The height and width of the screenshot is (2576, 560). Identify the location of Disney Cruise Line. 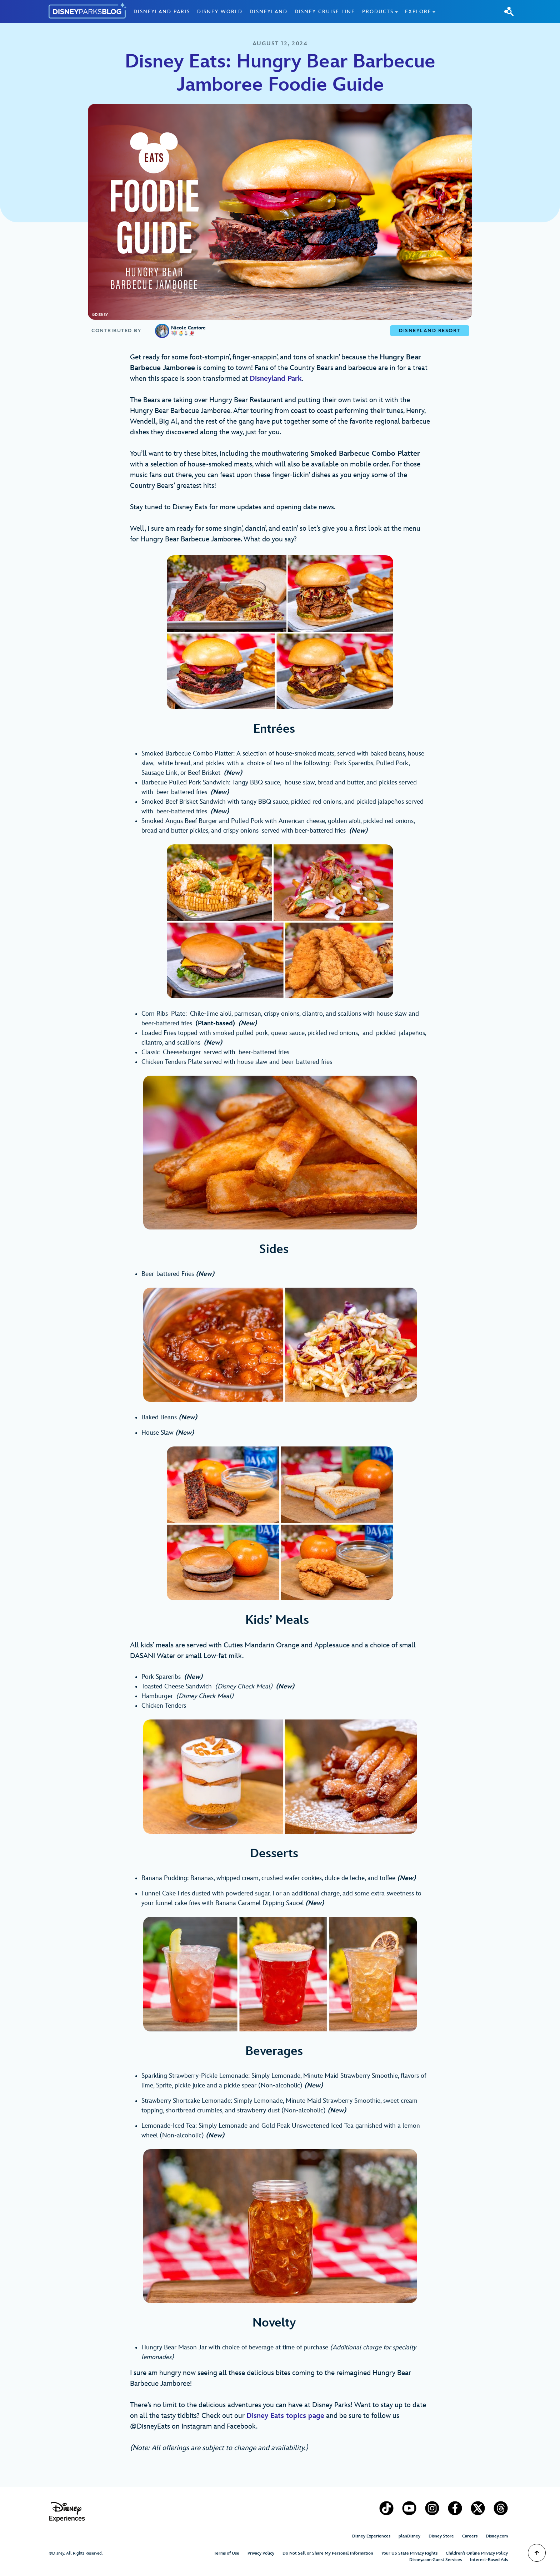
(325, 12).